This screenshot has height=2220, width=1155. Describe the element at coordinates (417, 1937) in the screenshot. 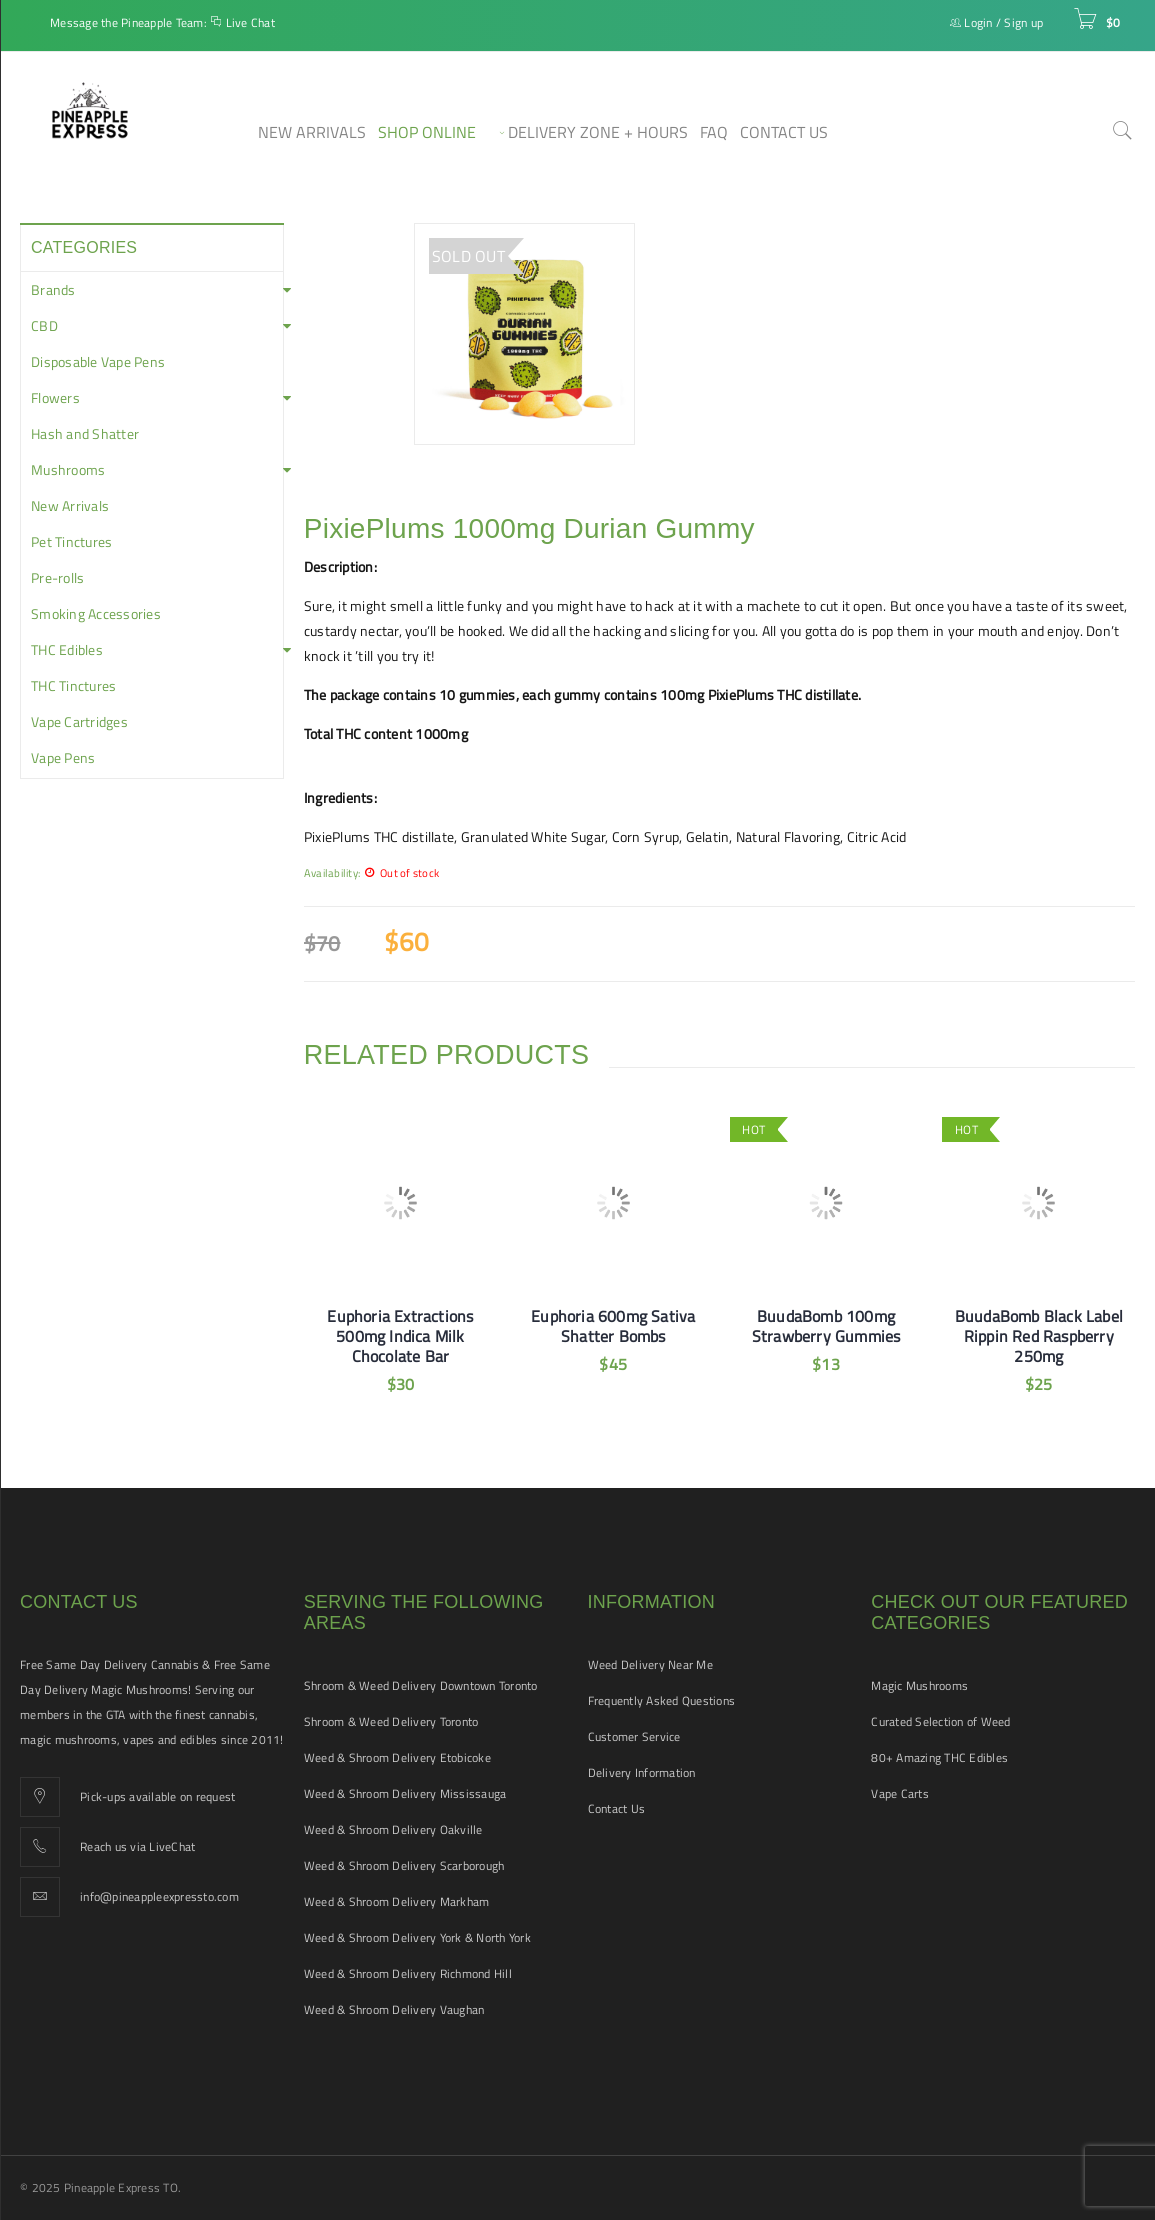

I see `Weed & Shroom Delivery York & North York` at that location.